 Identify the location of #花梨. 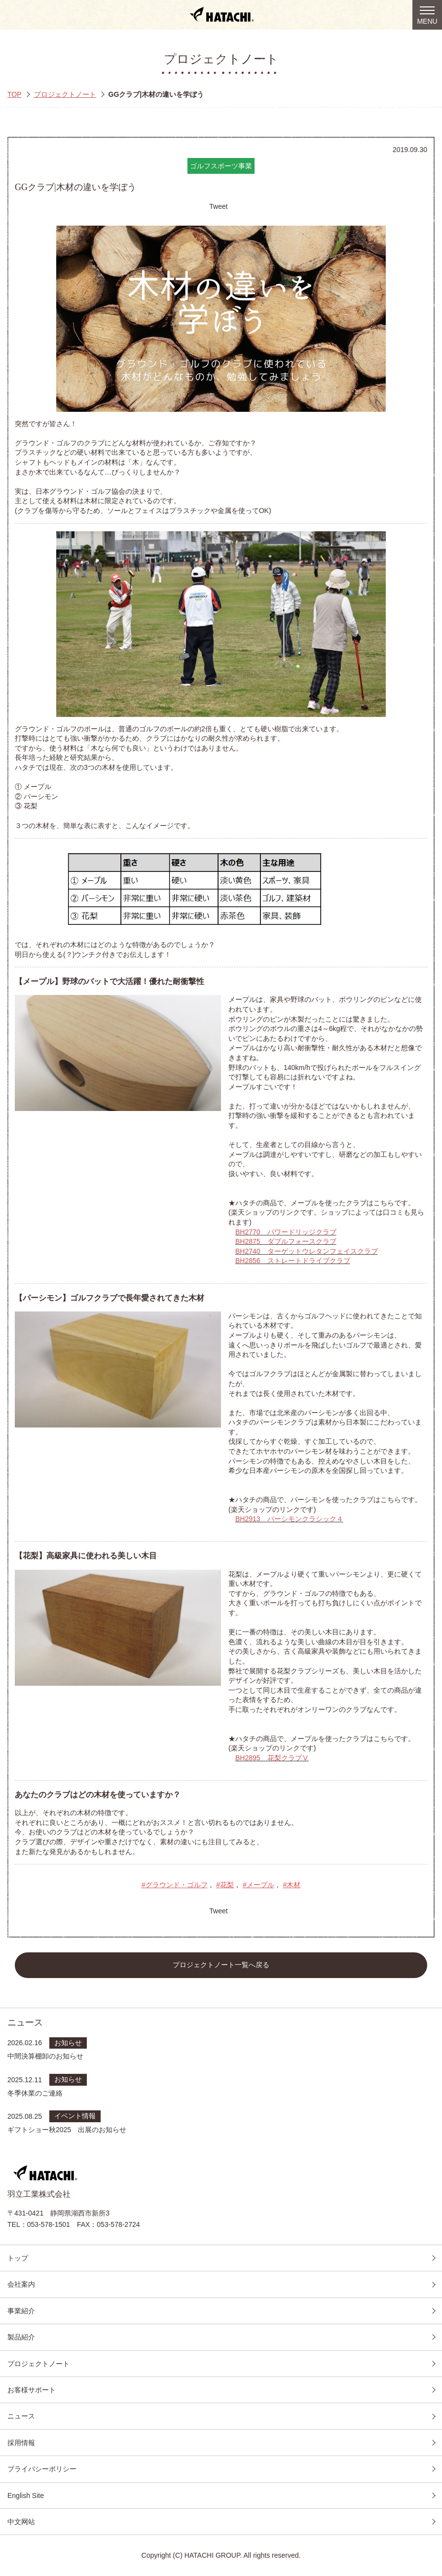
(225, 1885).